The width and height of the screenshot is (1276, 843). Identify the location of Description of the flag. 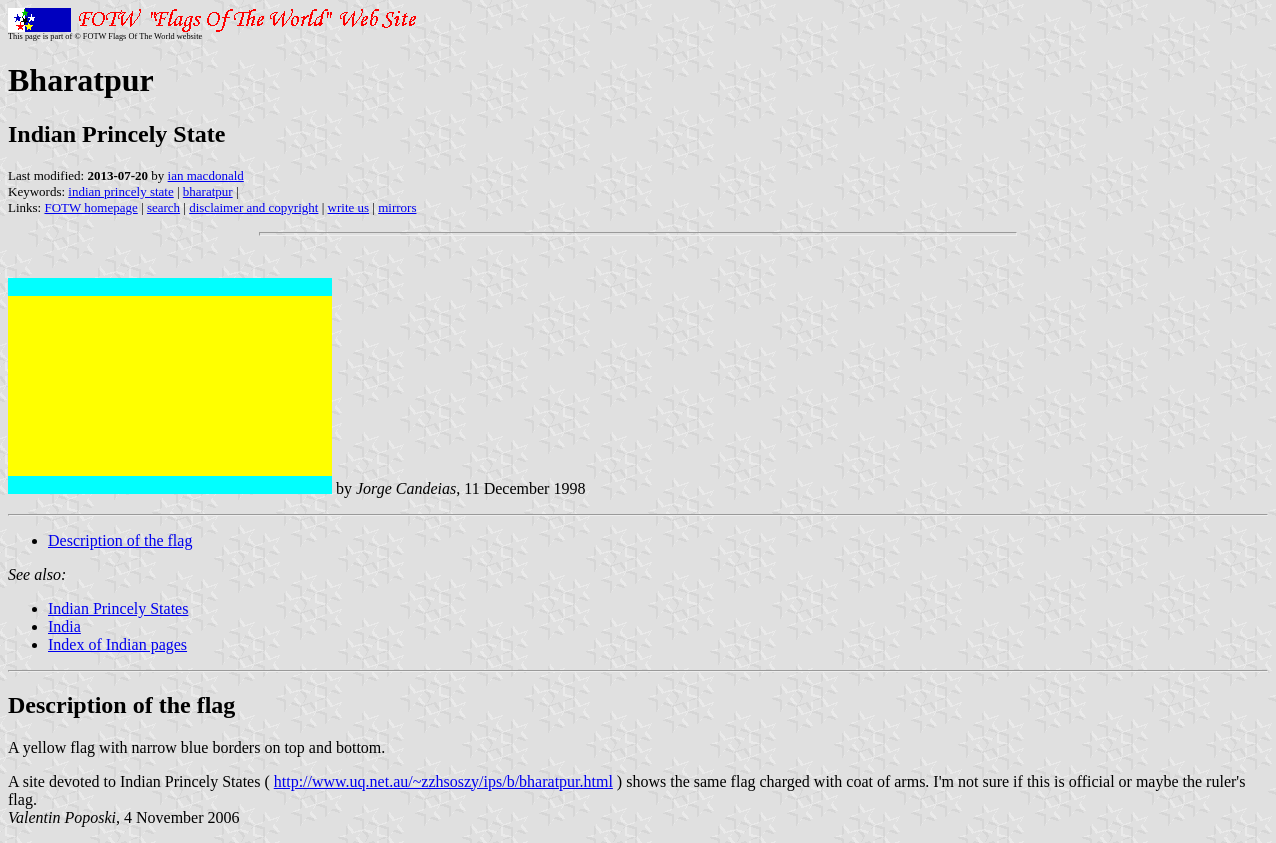
(120, 540).